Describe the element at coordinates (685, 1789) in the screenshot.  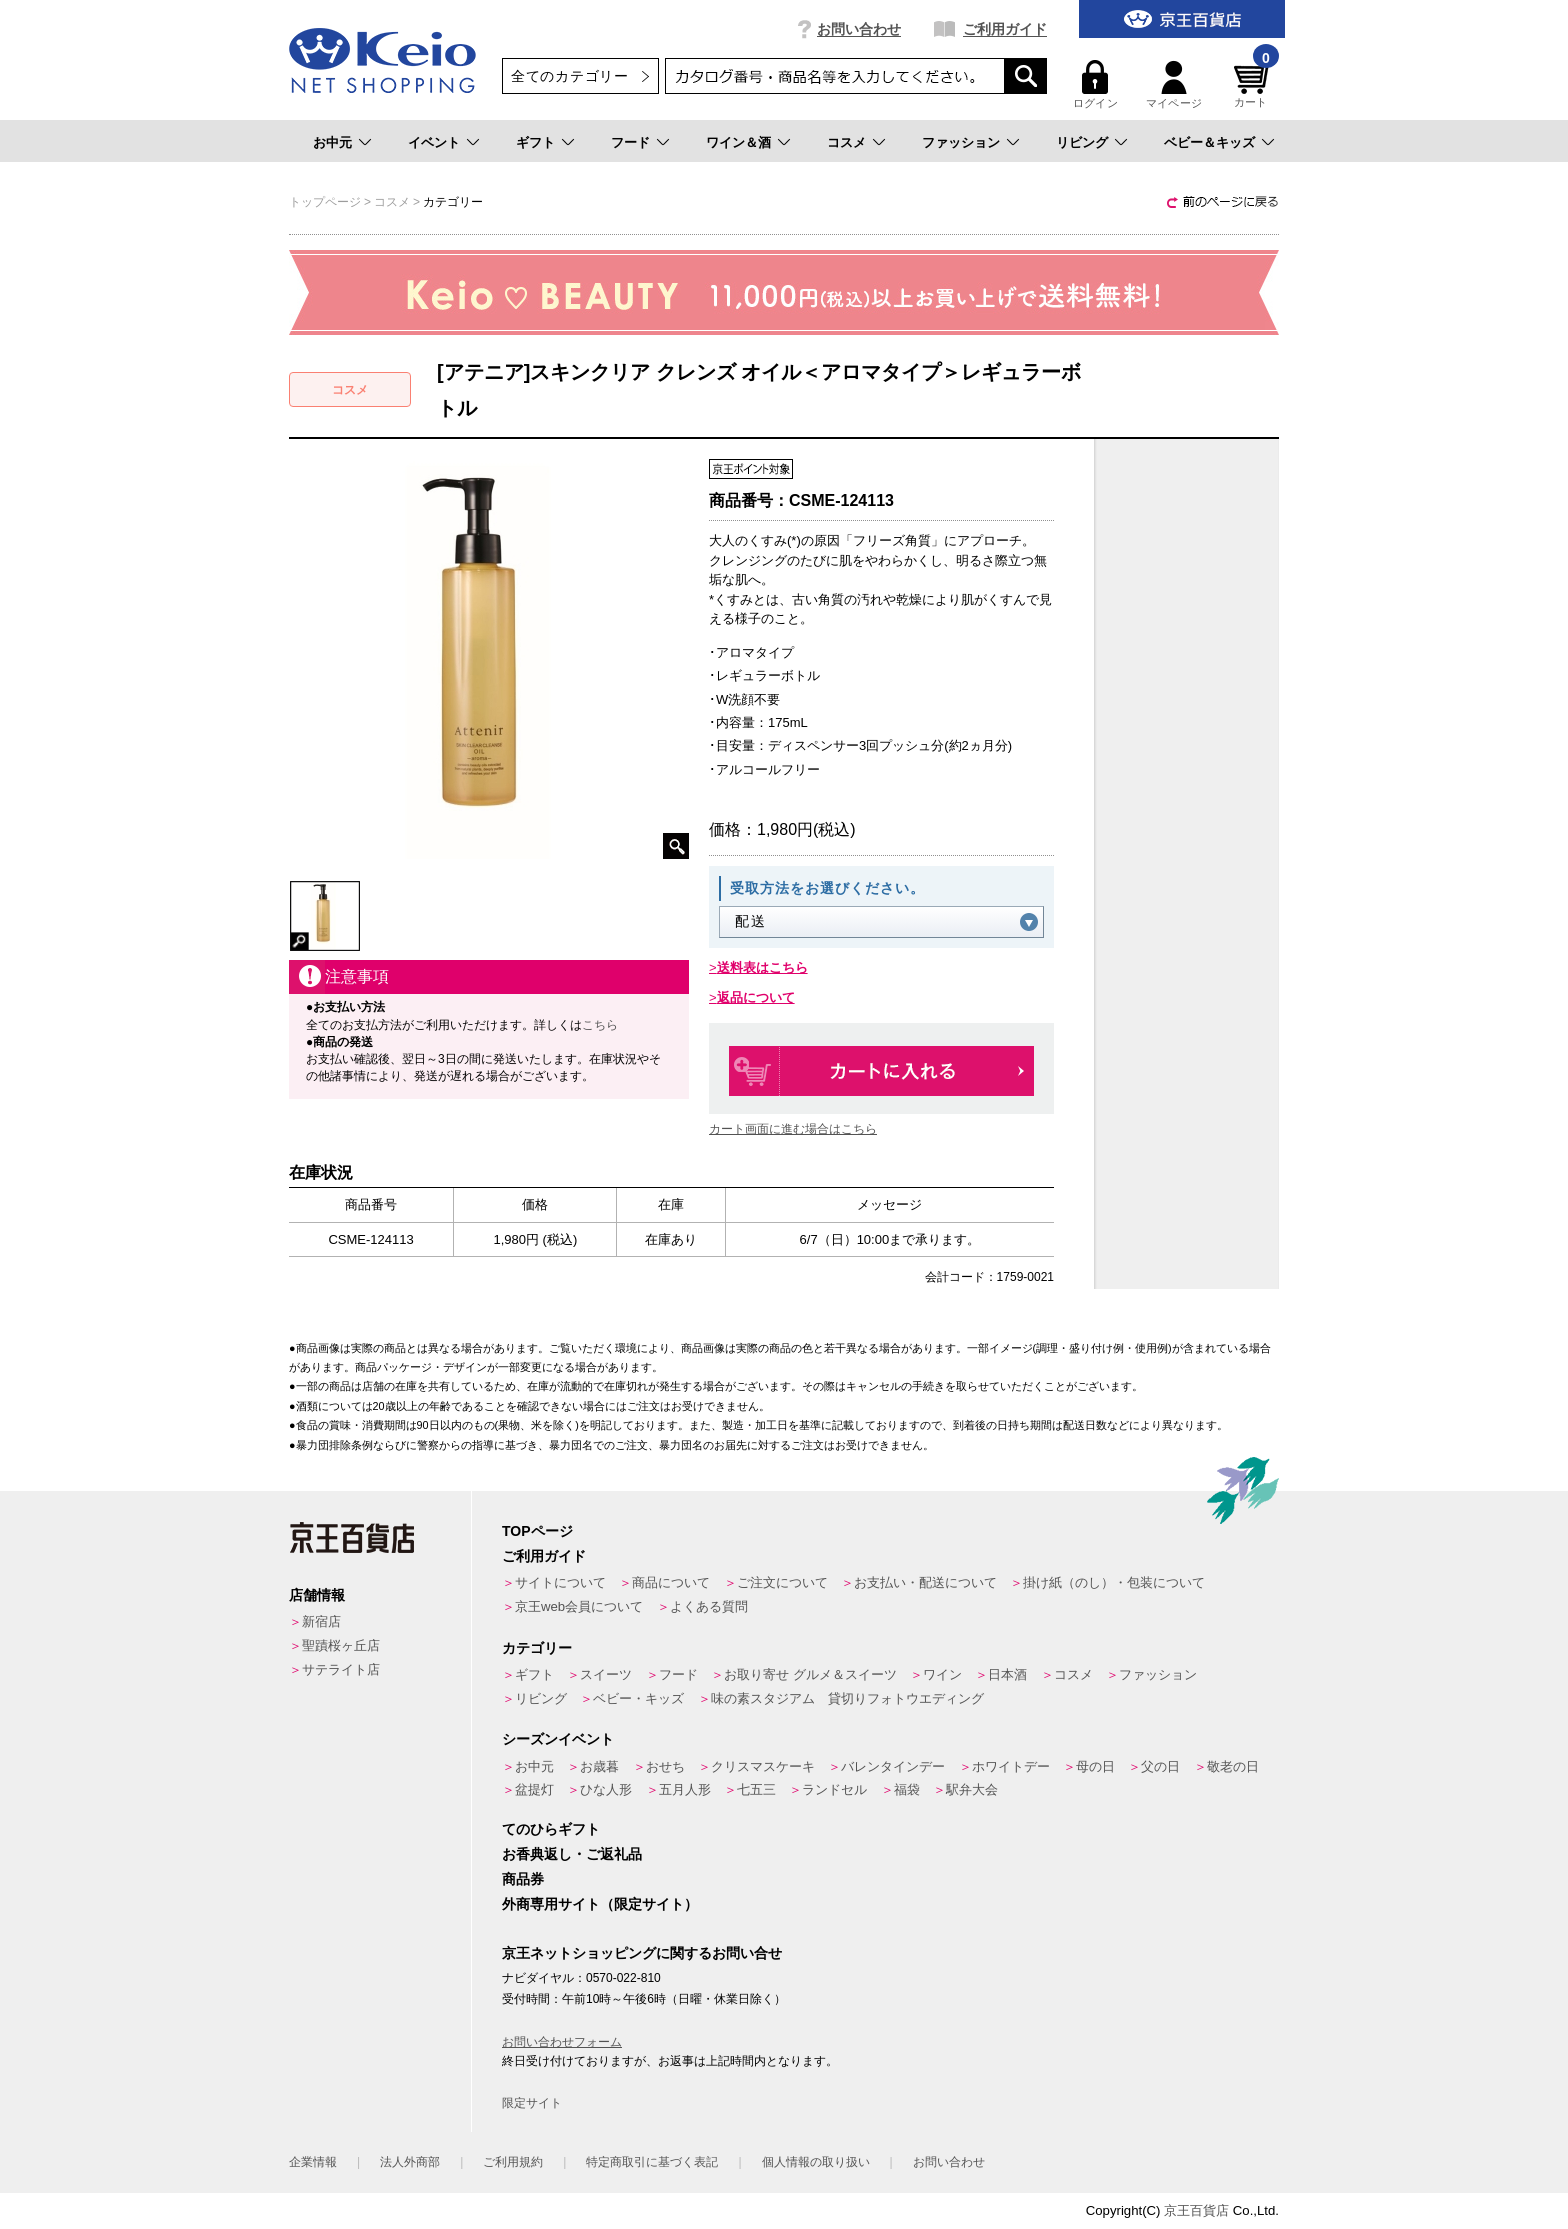
I see `五月人形` at that location.